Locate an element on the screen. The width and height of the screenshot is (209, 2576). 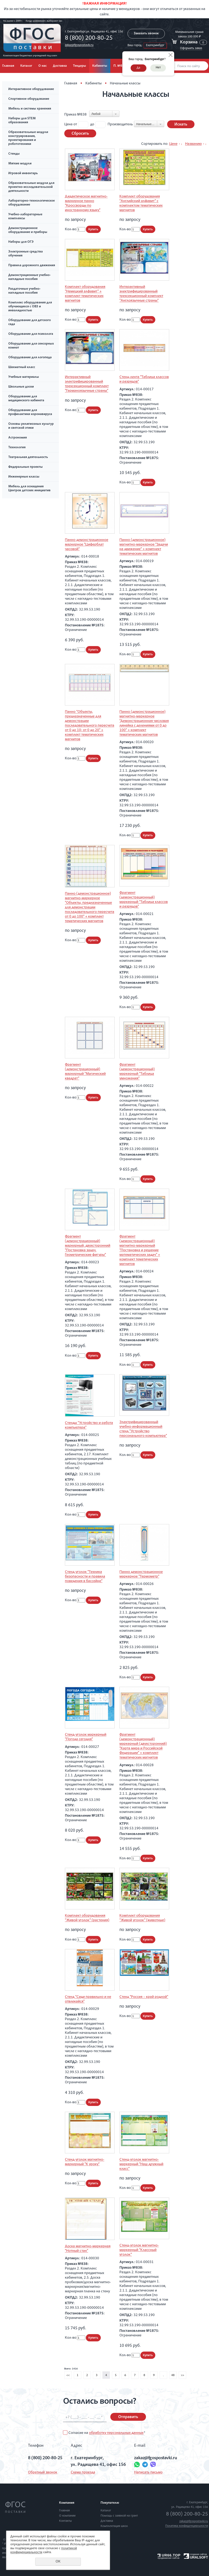
Политика конфиденциальности is located at coordinates (186, 2526).